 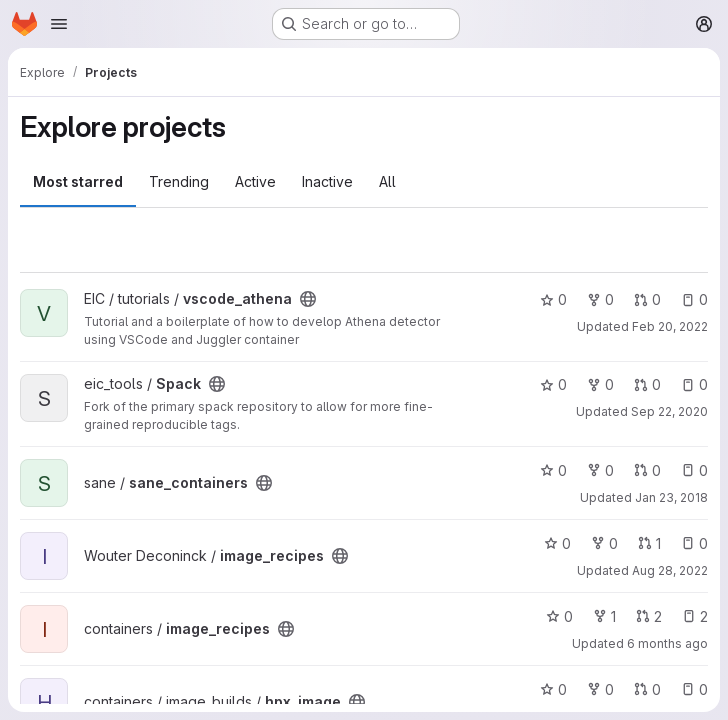 I want to click on 0 [sane_containers has 0 open merge requests], so click(x=647, y=470).